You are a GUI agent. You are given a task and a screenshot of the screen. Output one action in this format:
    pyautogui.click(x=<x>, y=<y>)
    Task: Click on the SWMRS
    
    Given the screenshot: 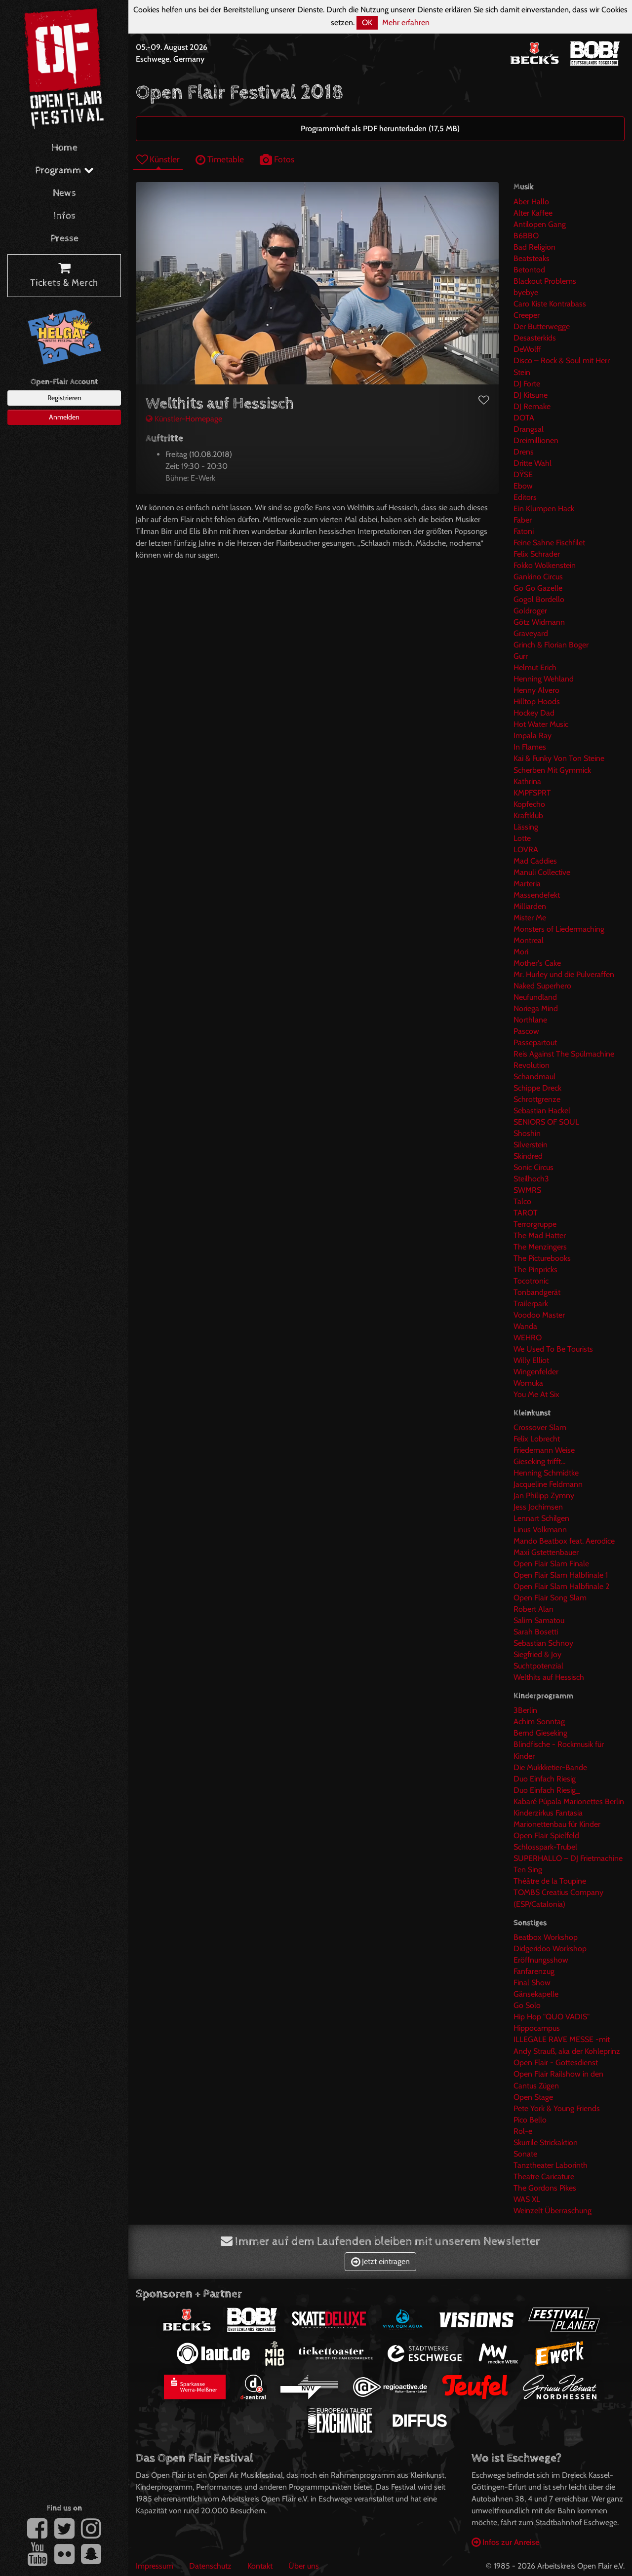 What is the action you would take?
    pyautogui.click(x=527, y=1190)
    